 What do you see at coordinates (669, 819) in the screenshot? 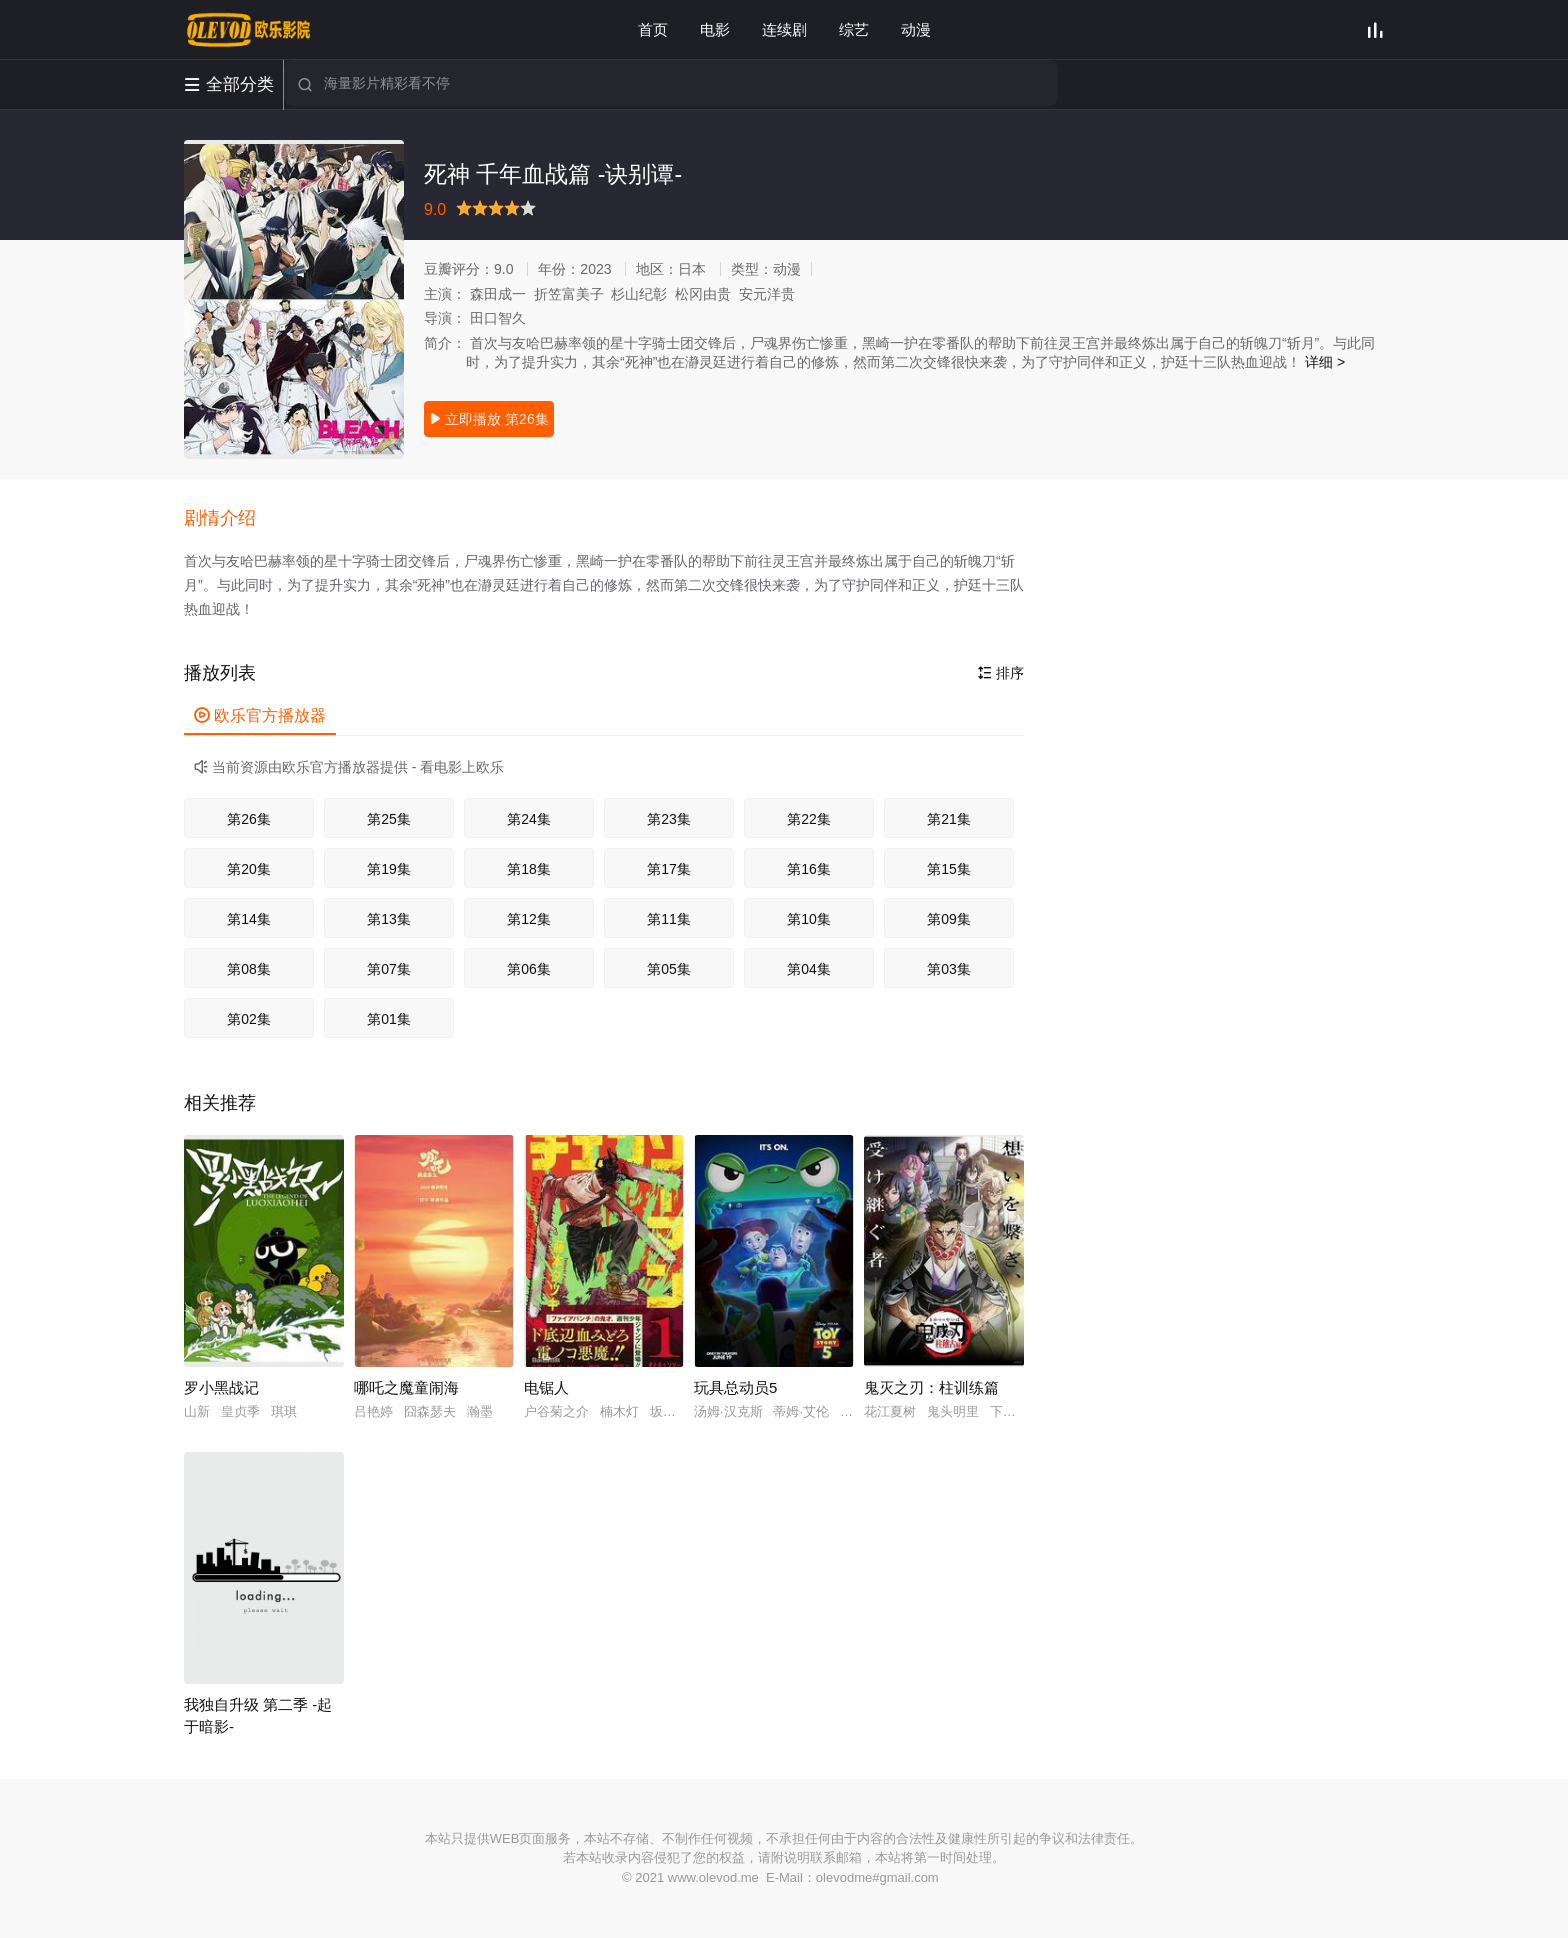
I see `第23集` at bounding box center [669, 819].